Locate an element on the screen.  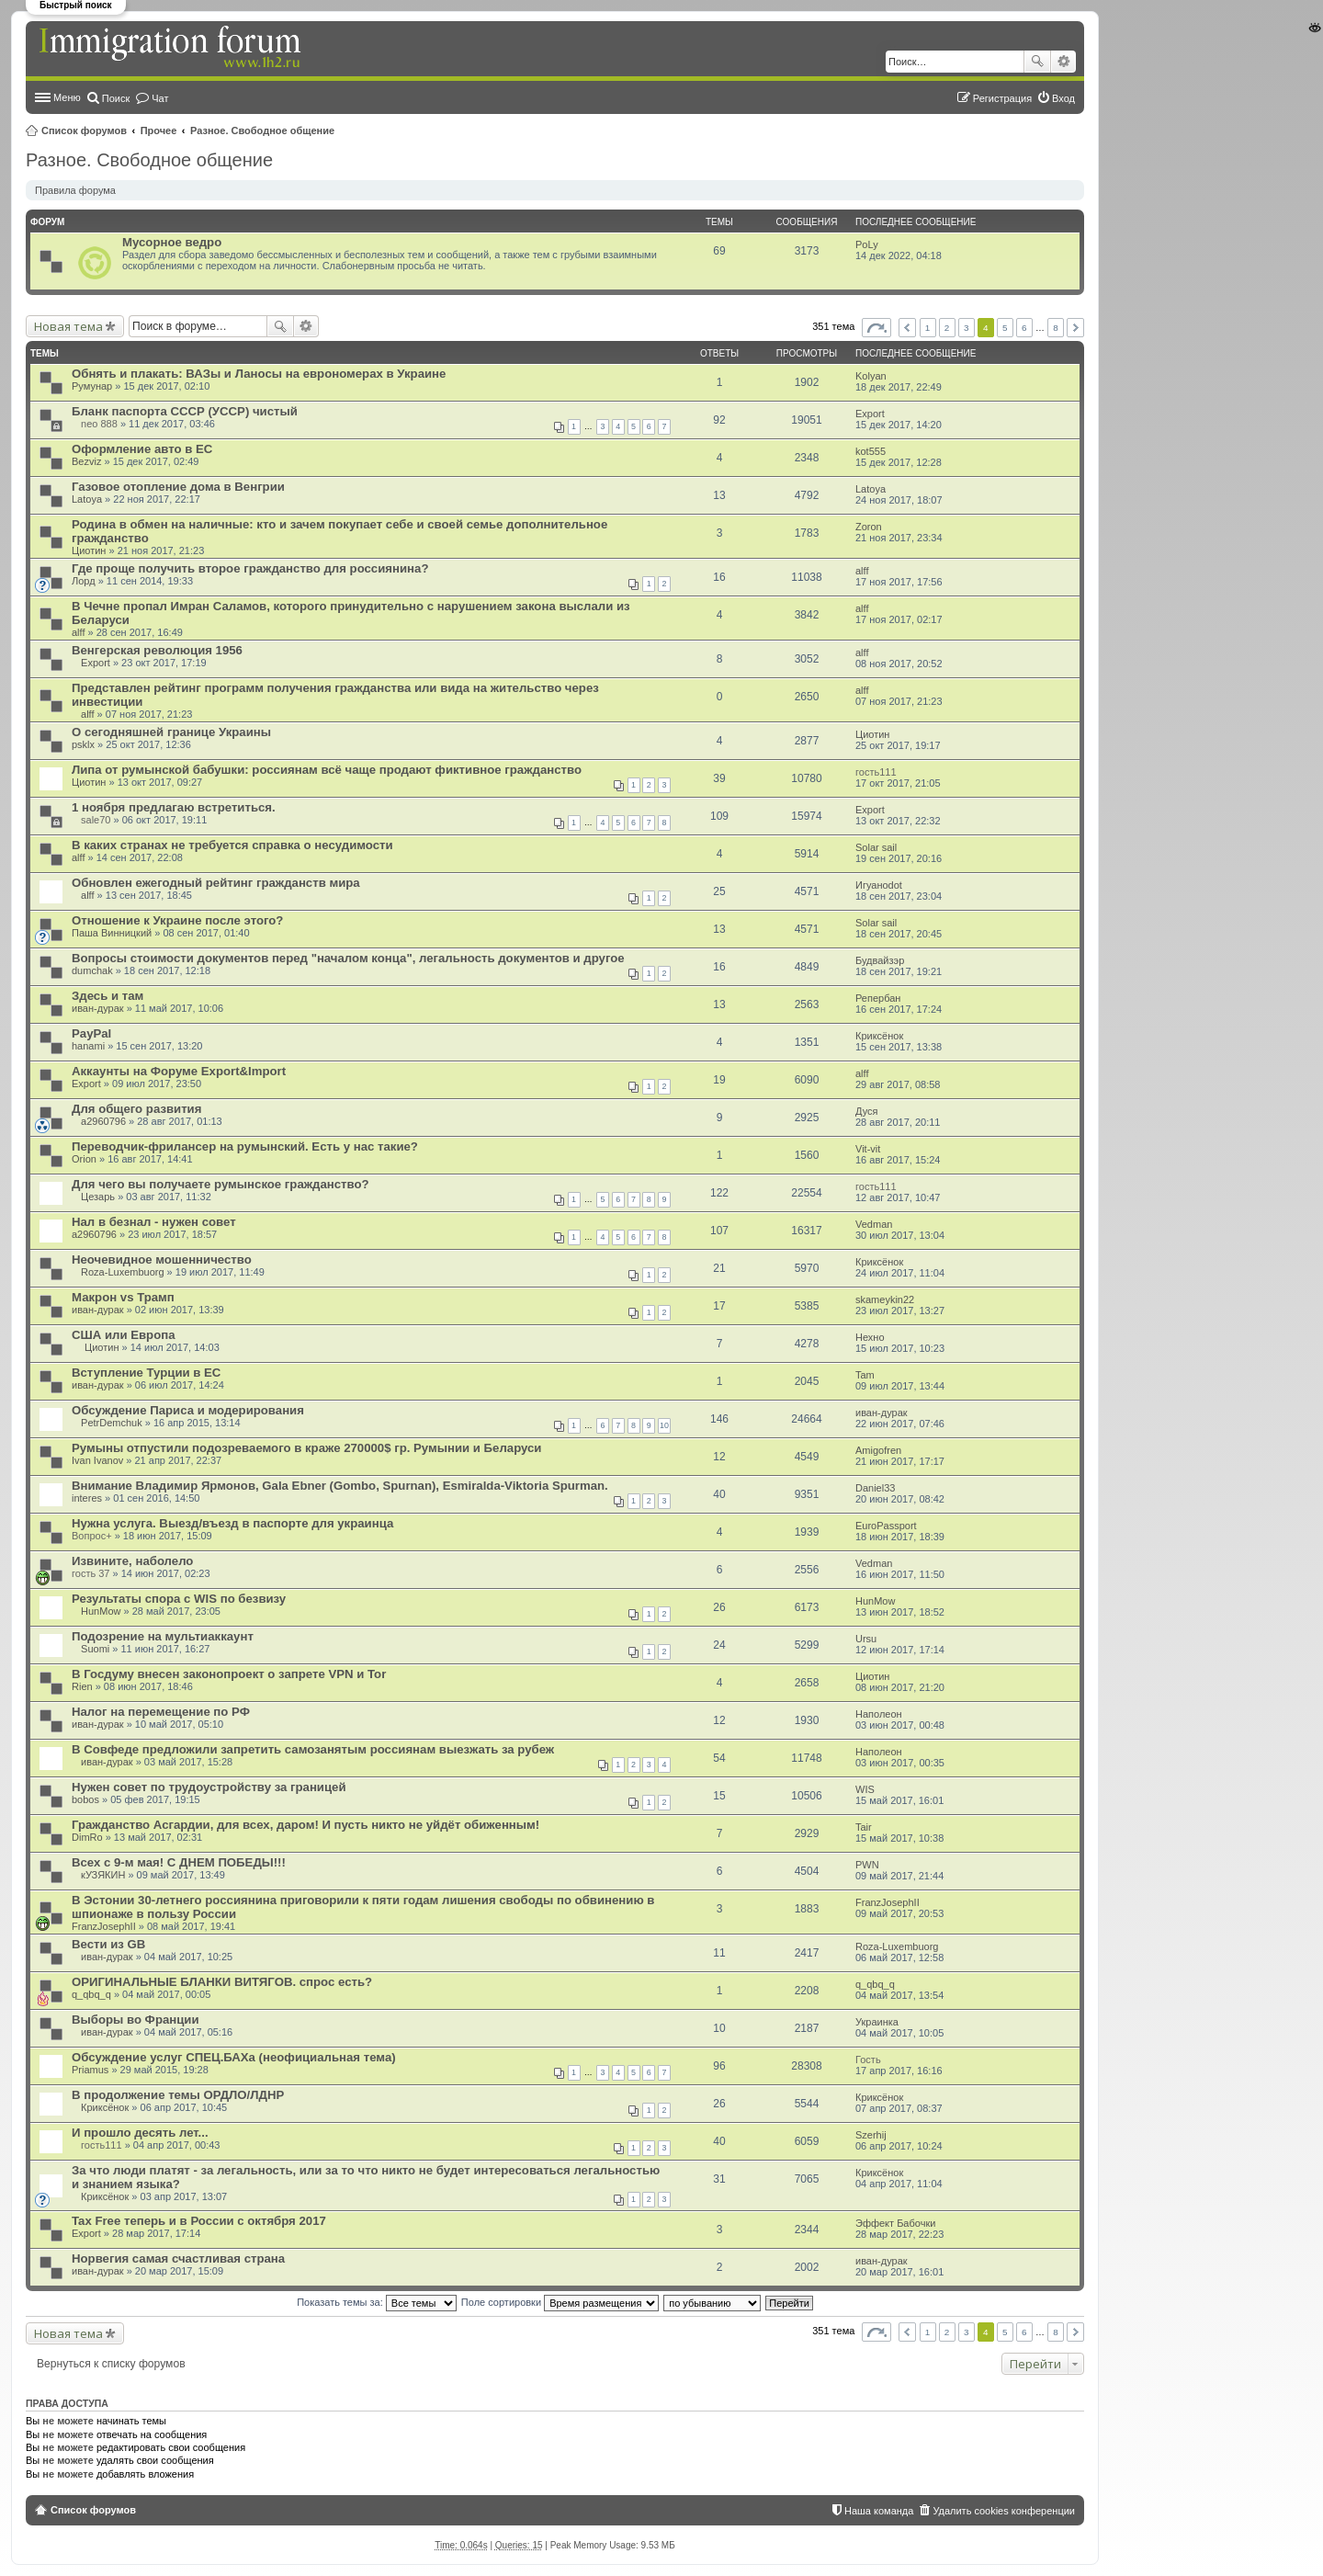
Список форумов is located at coordinates (84, 130).